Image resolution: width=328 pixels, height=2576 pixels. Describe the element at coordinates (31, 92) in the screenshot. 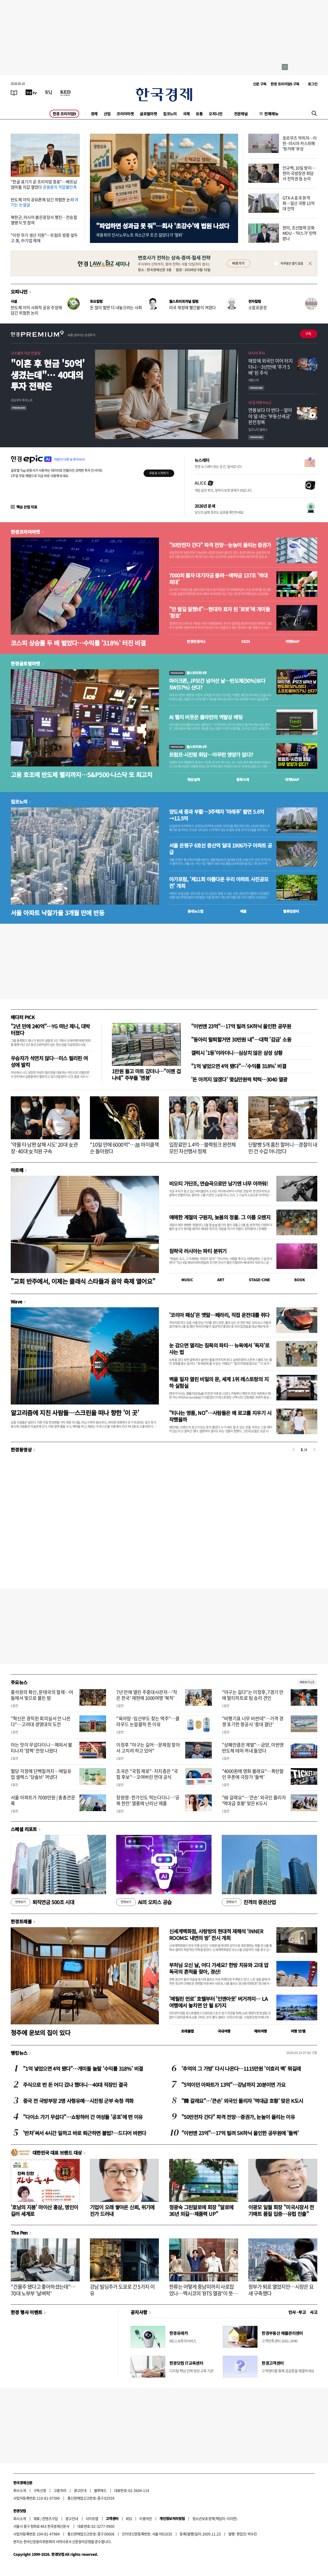

I see `[한국경제TV]` at that location.